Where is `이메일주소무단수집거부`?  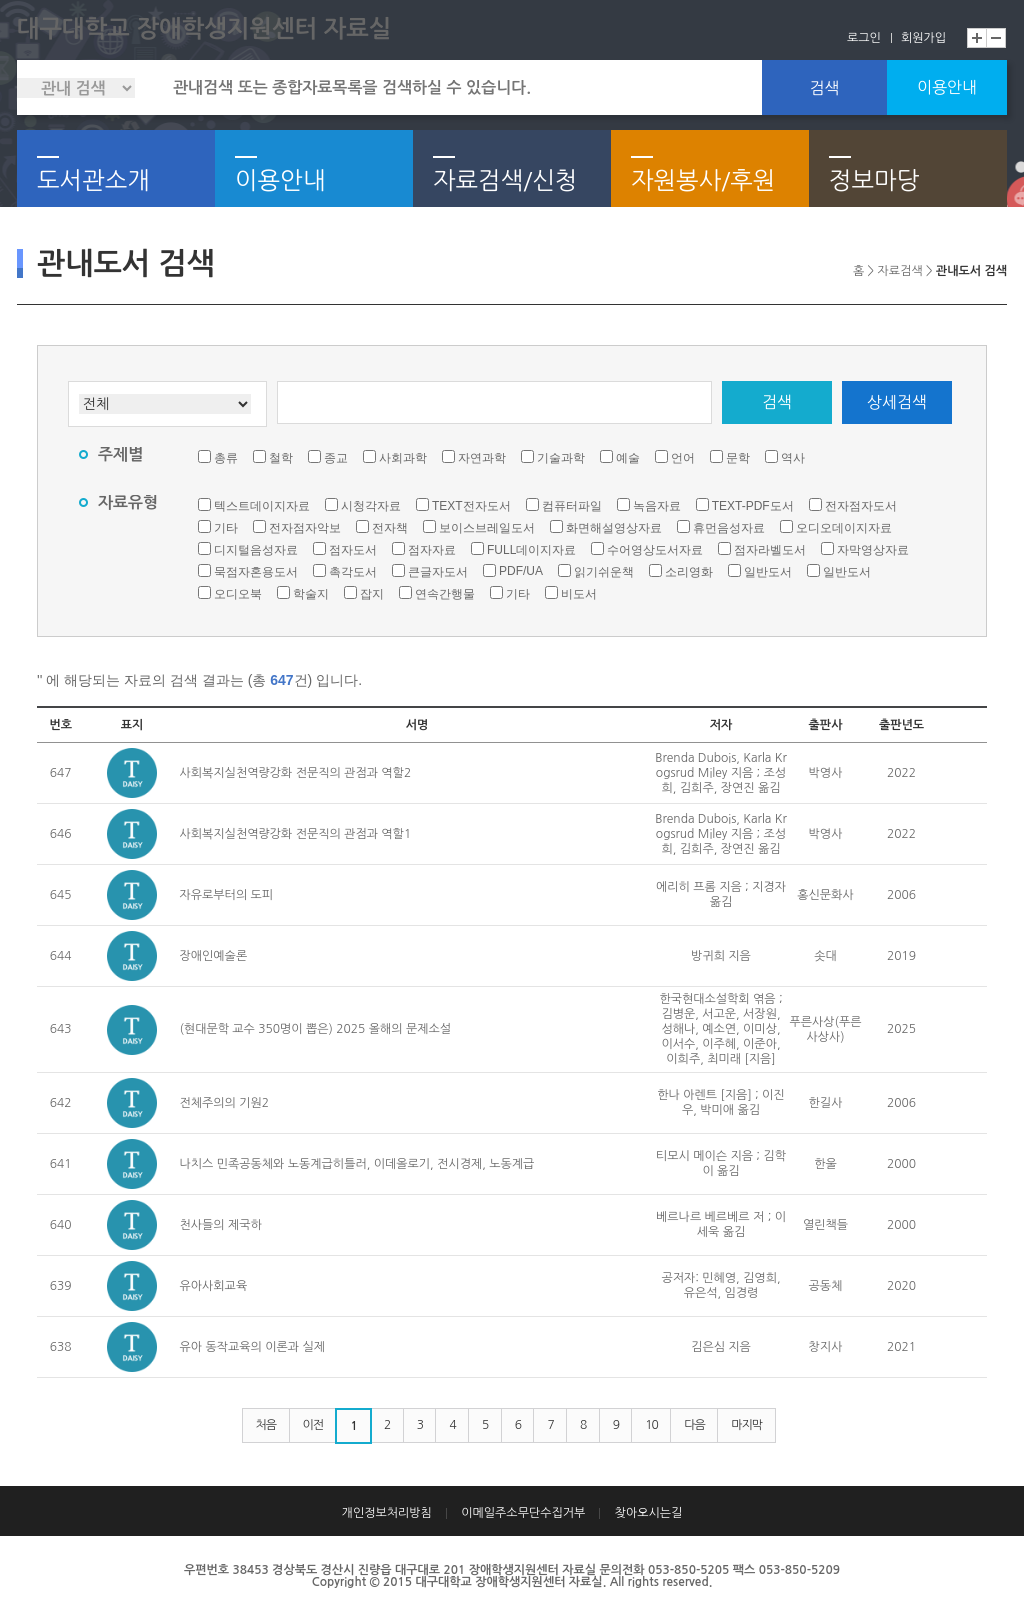
이메일주소무단수집거부 is located at coordinates (523, 1513).